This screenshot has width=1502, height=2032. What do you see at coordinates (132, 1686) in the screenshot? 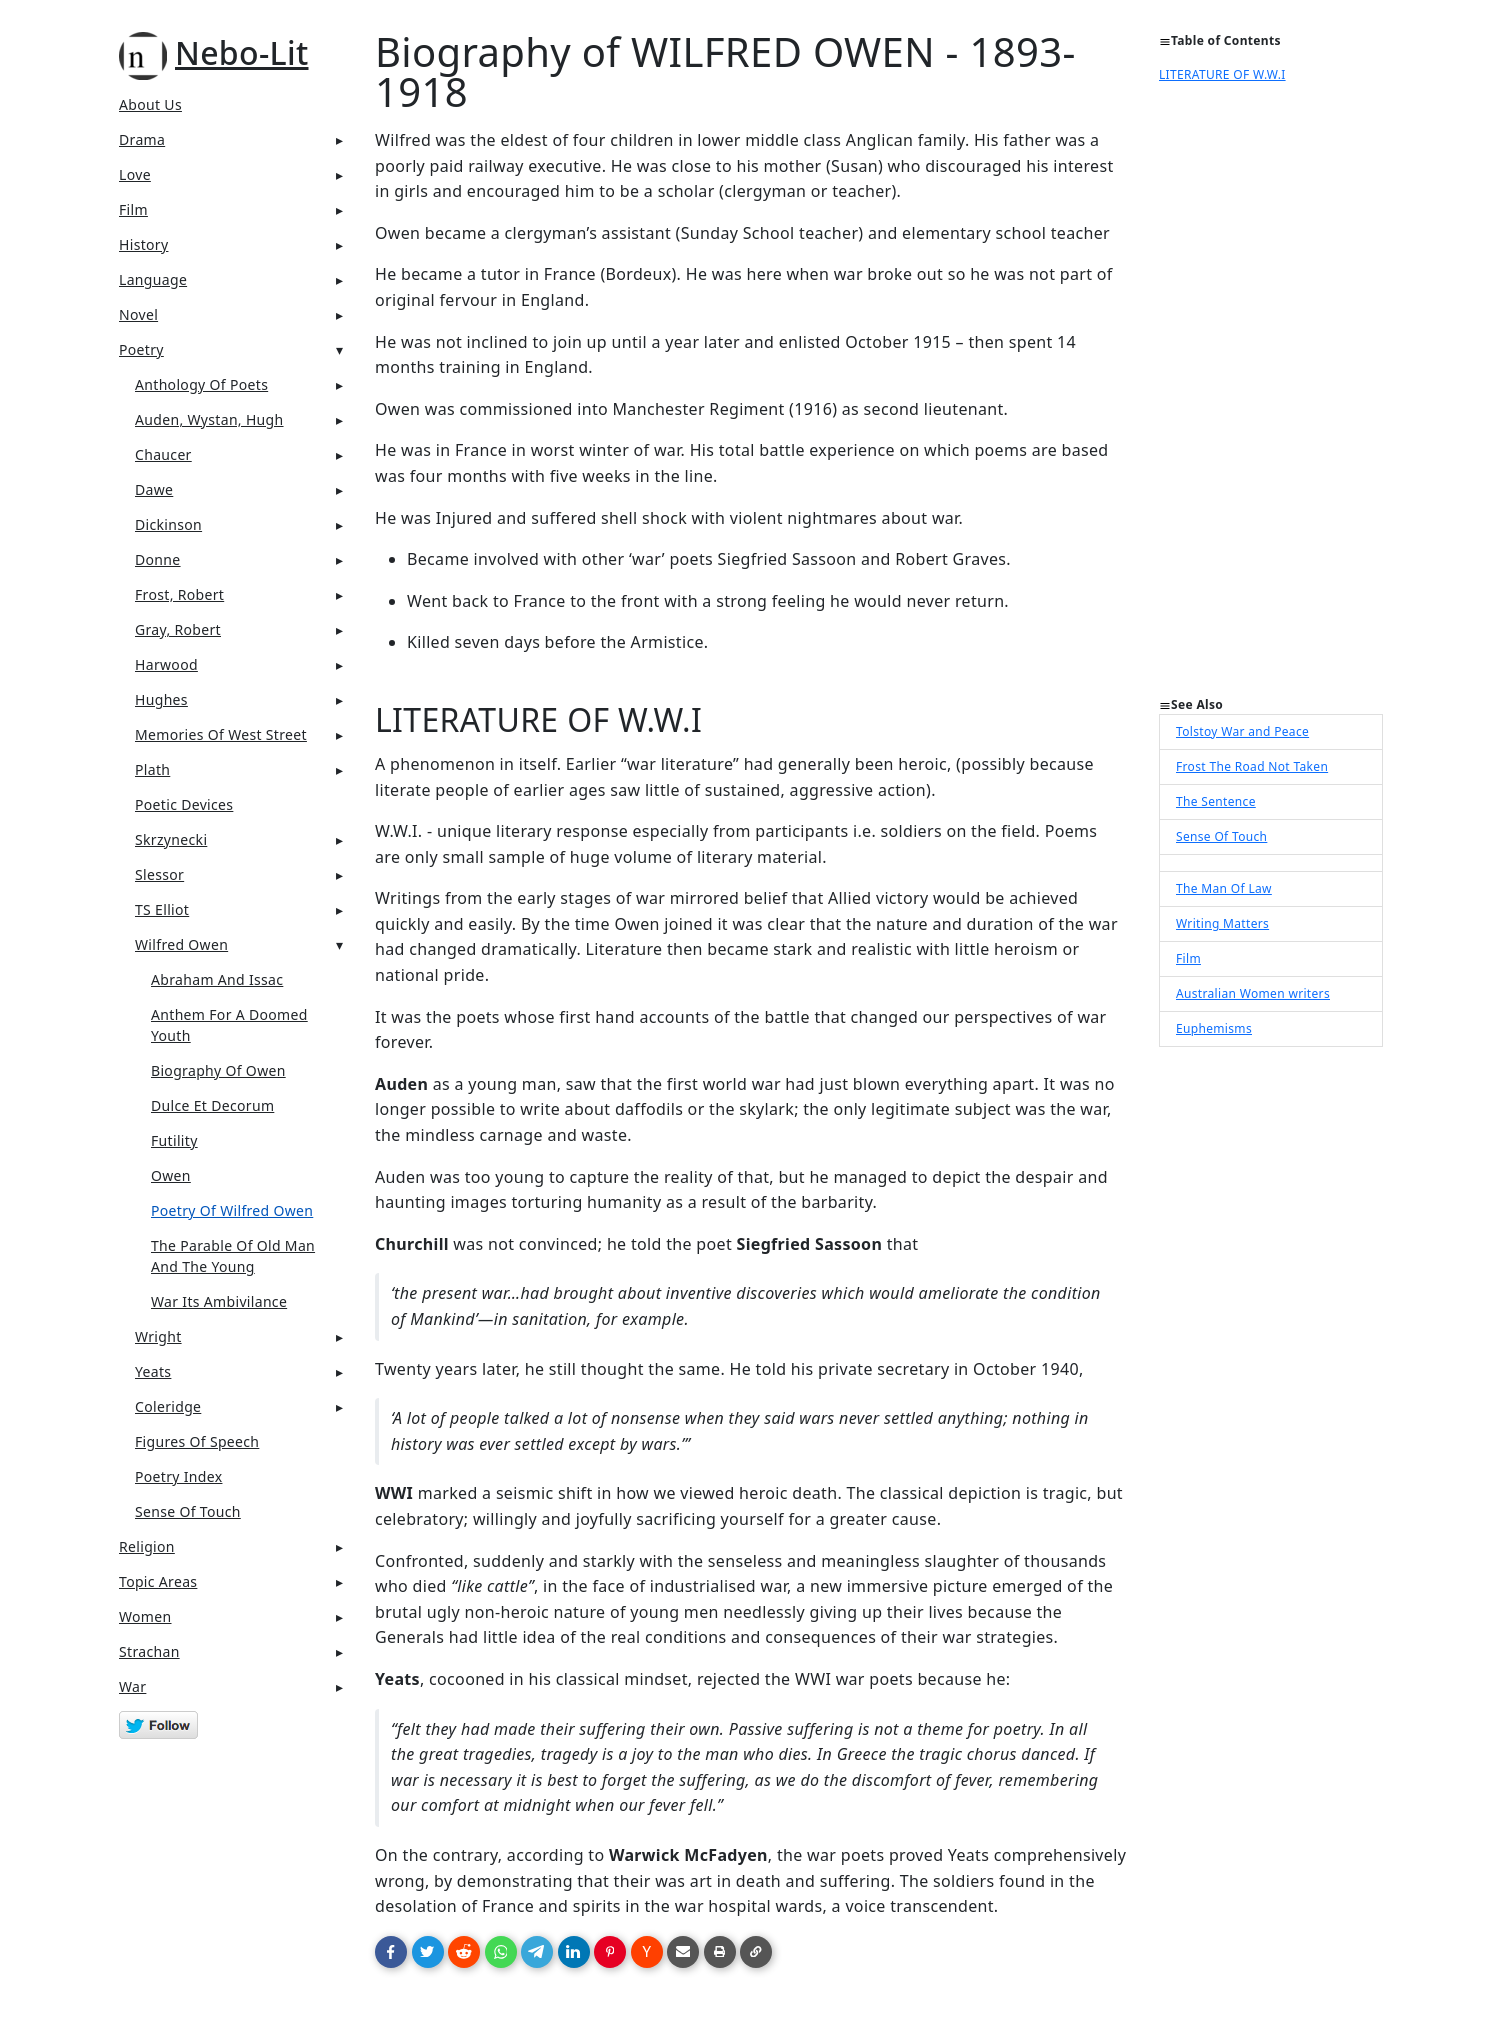
I see `War` at bounding box center [132, 1686].